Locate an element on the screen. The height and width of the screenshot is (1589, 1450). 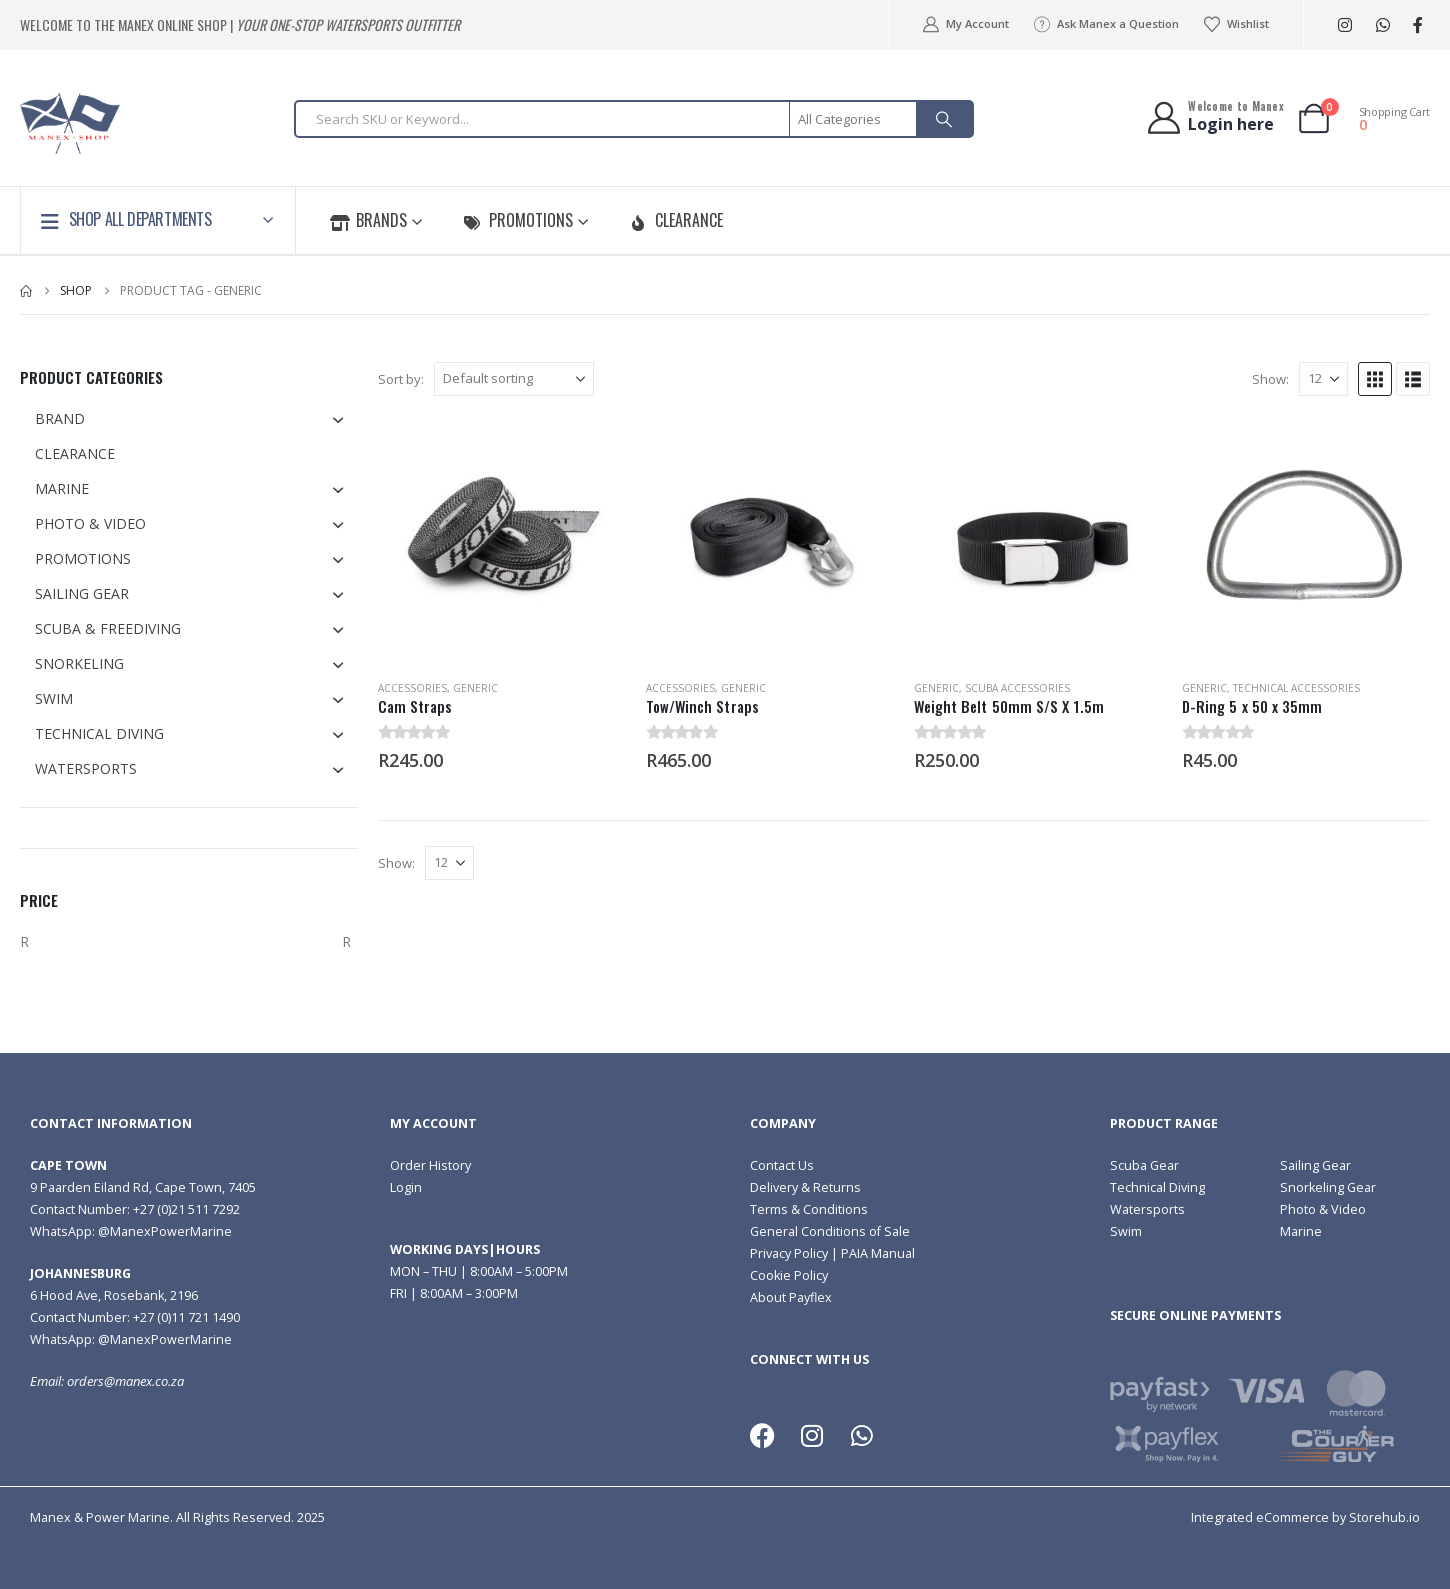
Ask Manex a Question is located at coordinates (1106, 24).